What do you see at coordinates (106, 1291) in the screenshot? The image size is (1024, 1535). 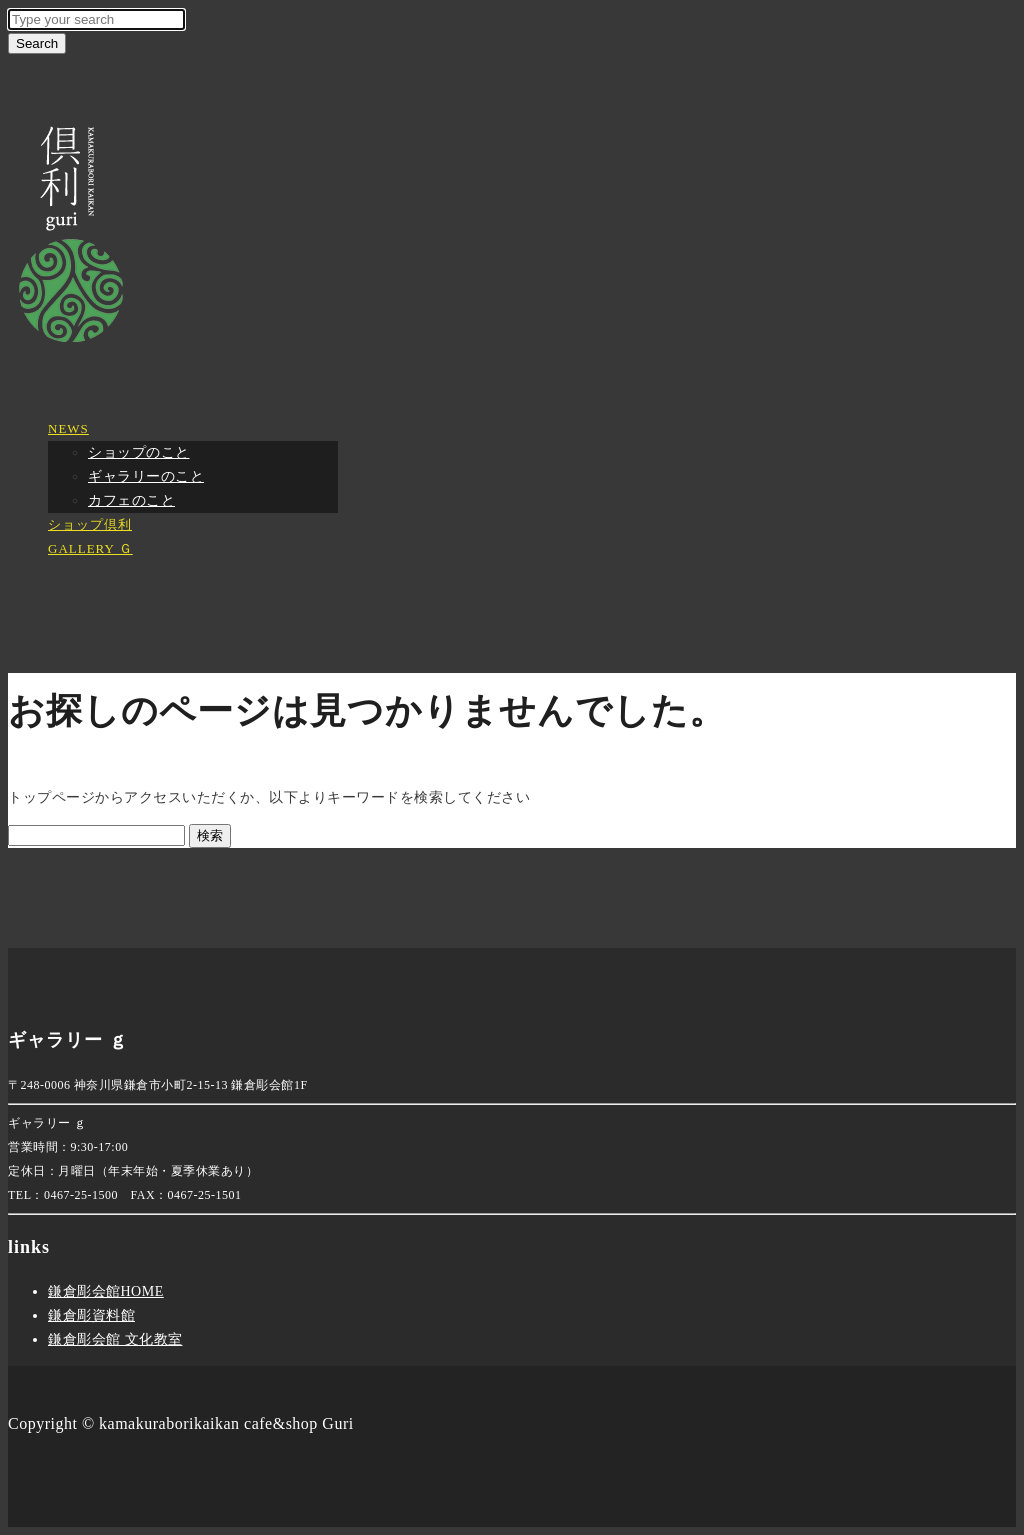 I see `鎌倉彫会館HOME` at bounding box center [106, 1291].